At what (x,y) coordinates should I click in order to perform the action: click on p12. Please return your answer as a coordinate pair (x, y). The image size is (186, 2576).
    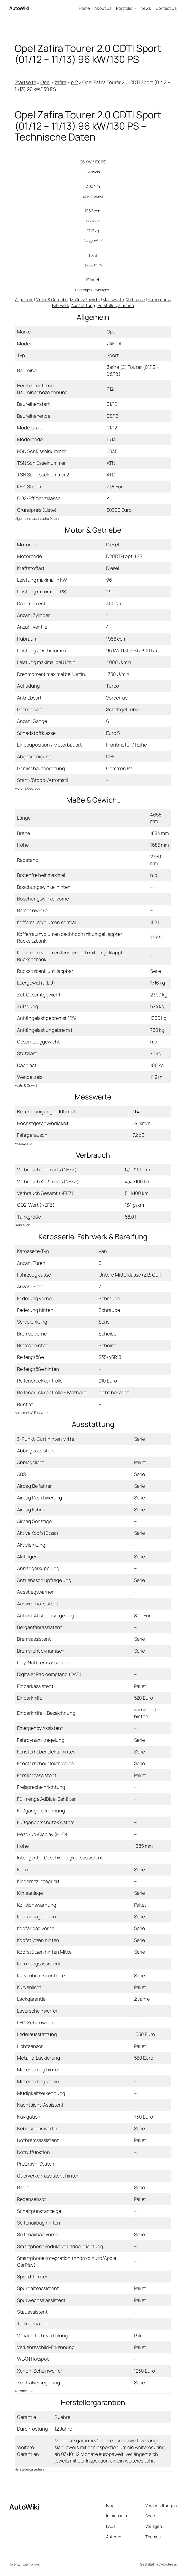
    Looking at the image, I should click on (74, 82).